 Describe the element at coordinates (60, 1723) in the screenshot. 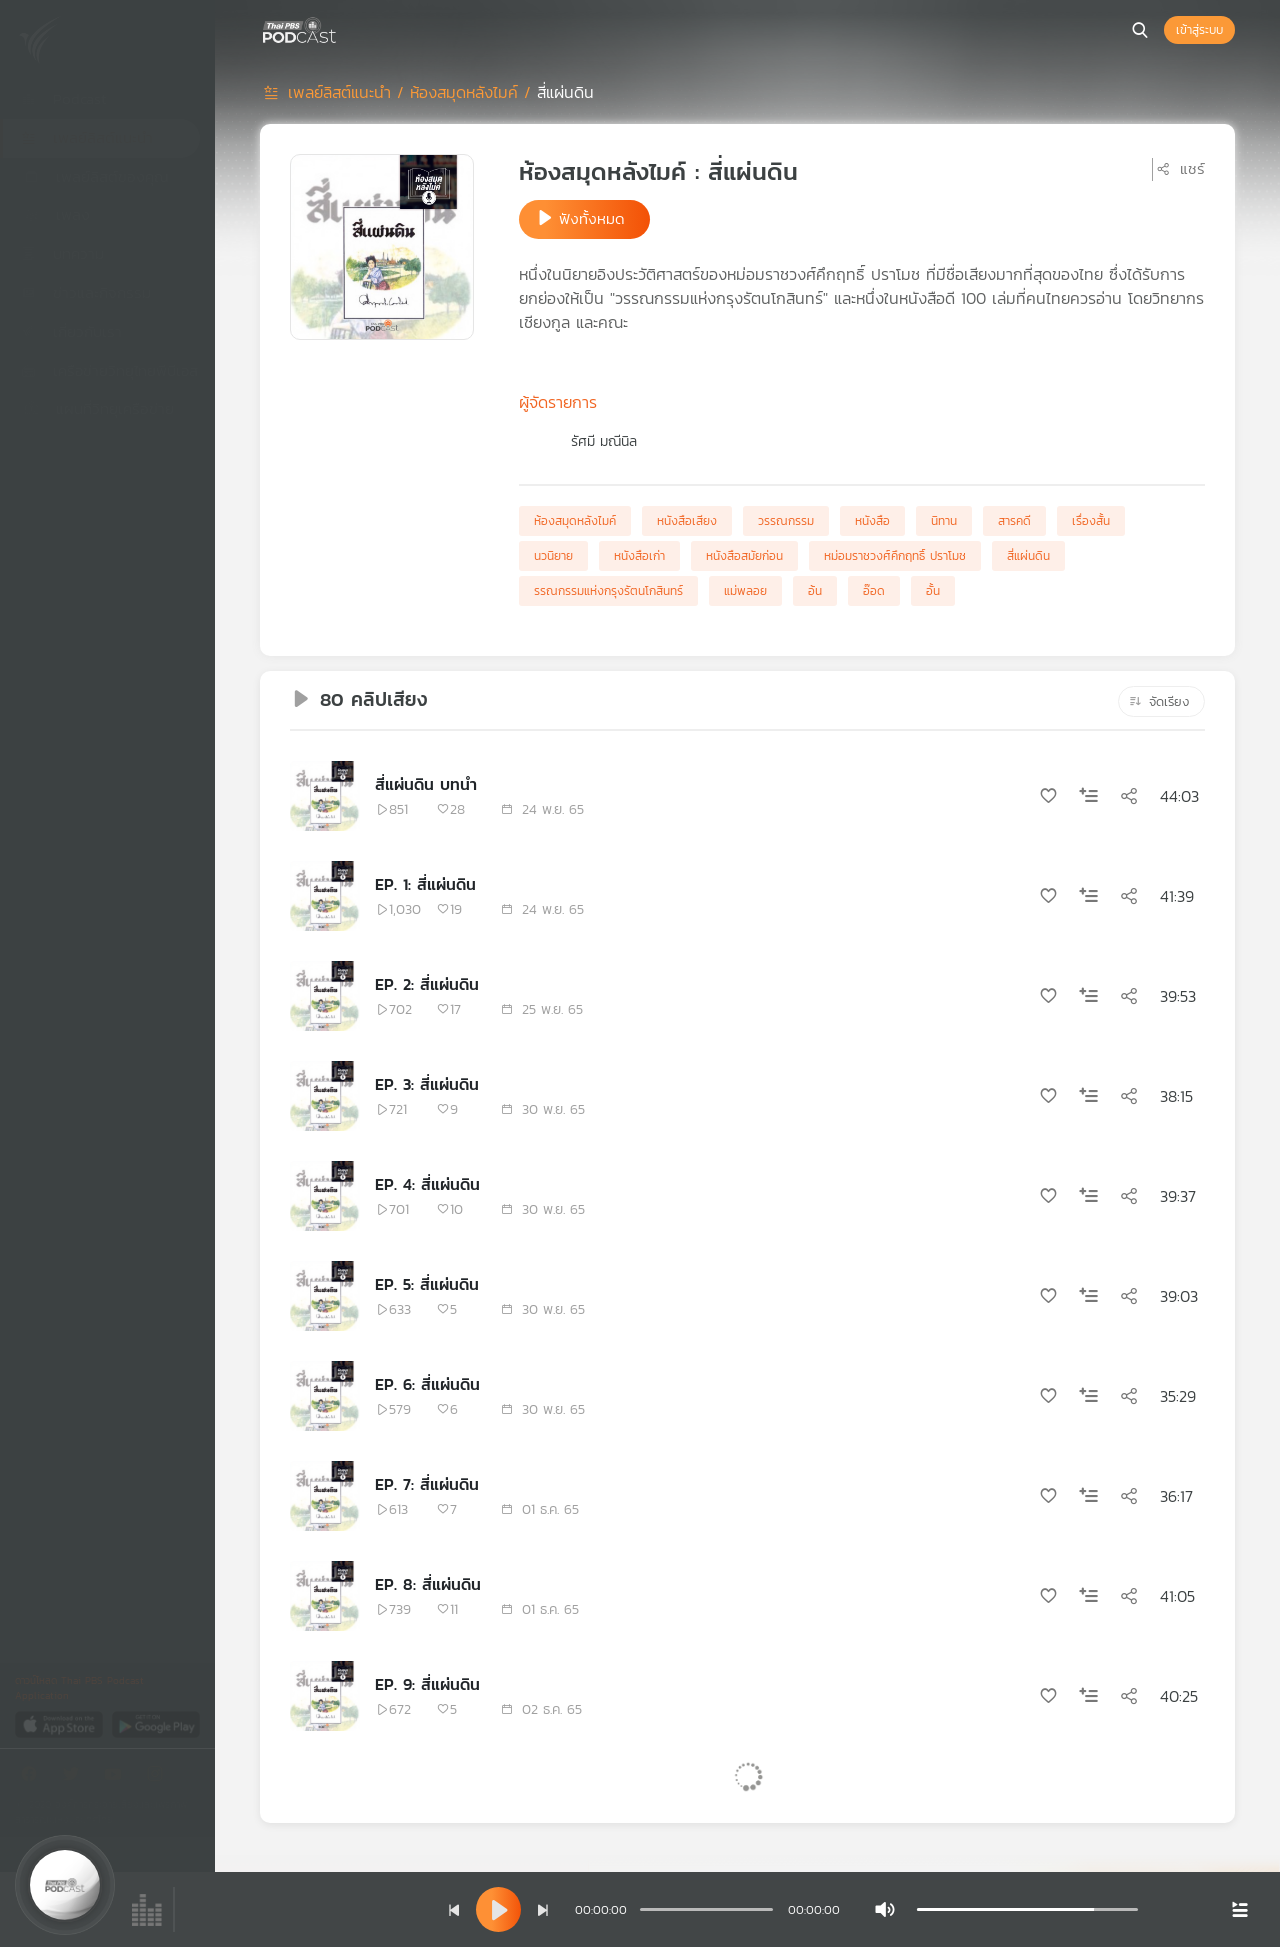

I see `[App Store]` at that location.